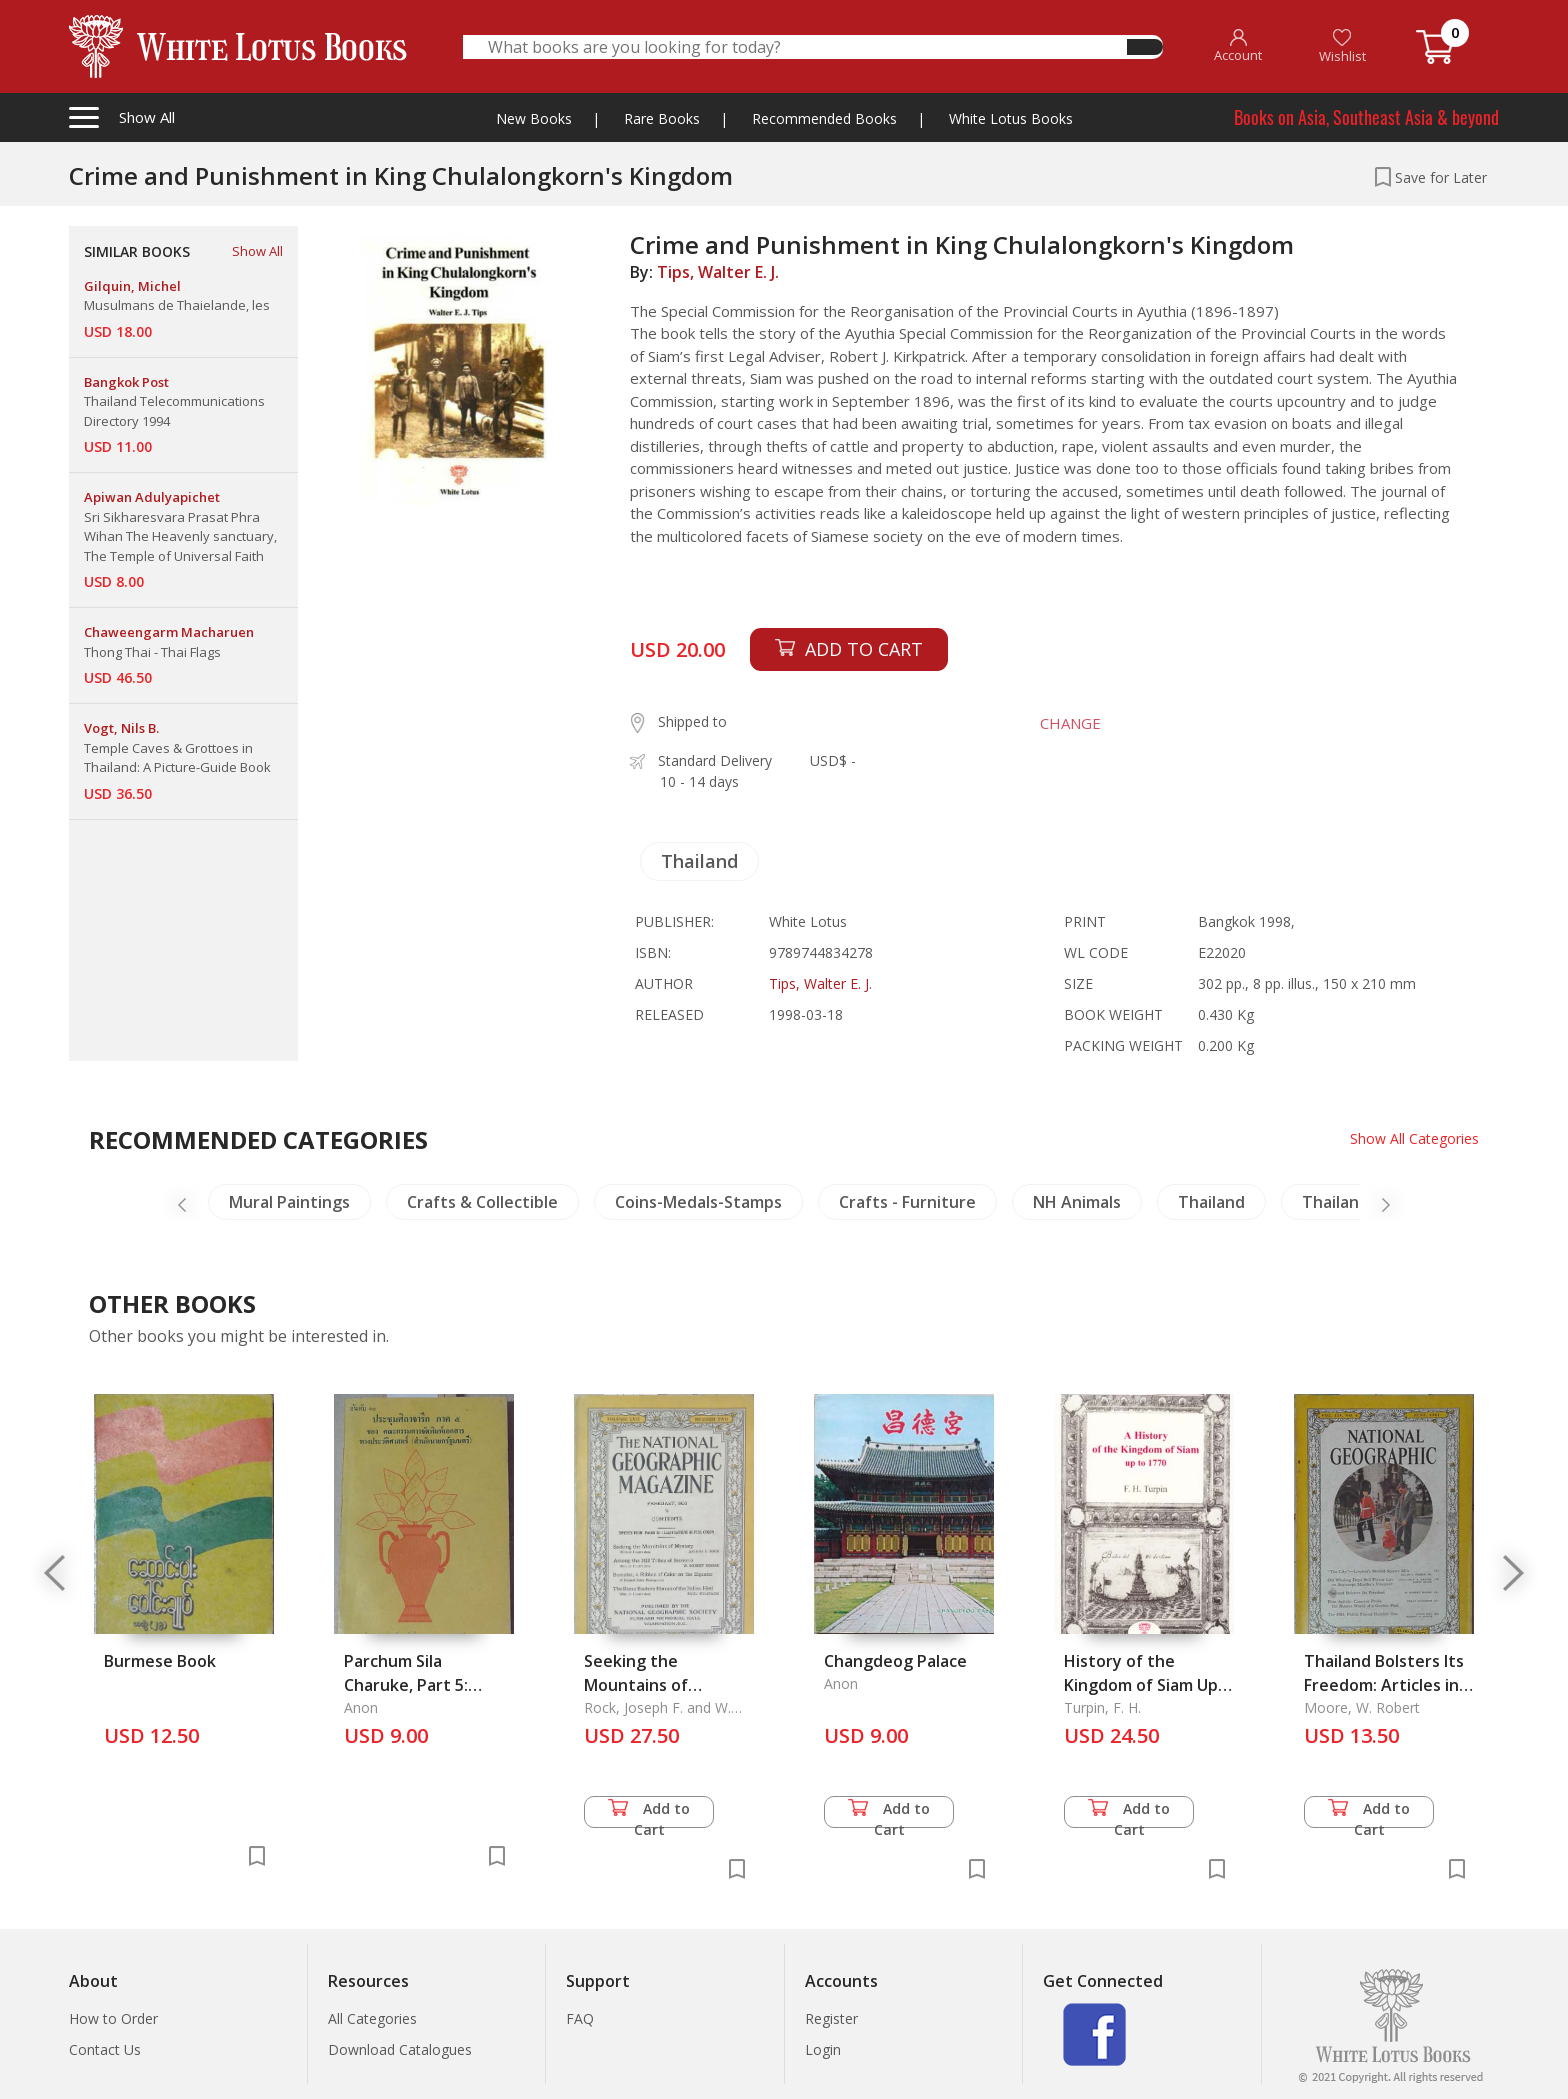  Describe the element at coordinates (699, 861) in the screenshot. I see `Thailand` at that location.